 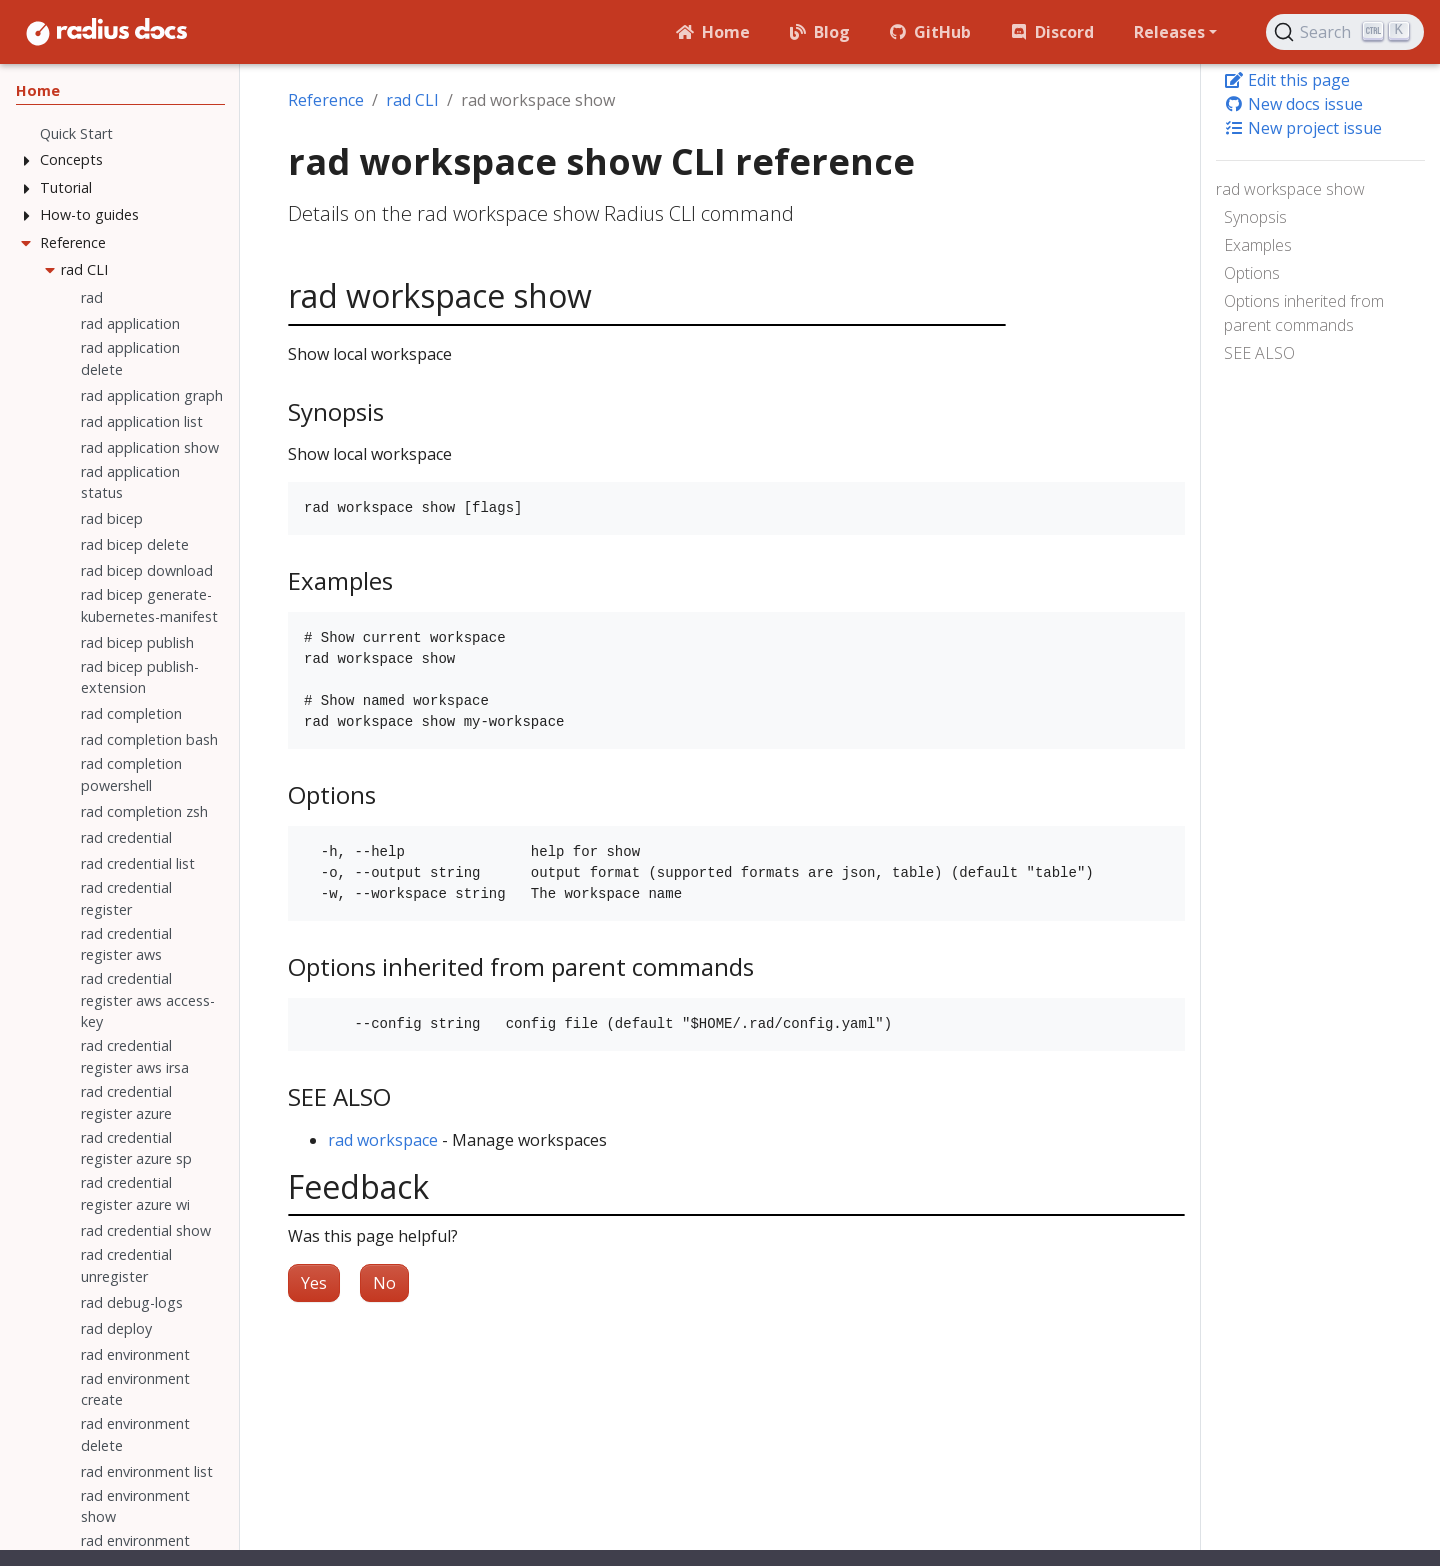 What do you see at coordinates (1287, 80) in the screenshot?
I see `Edit this page` at bounding box center [1287, 80].